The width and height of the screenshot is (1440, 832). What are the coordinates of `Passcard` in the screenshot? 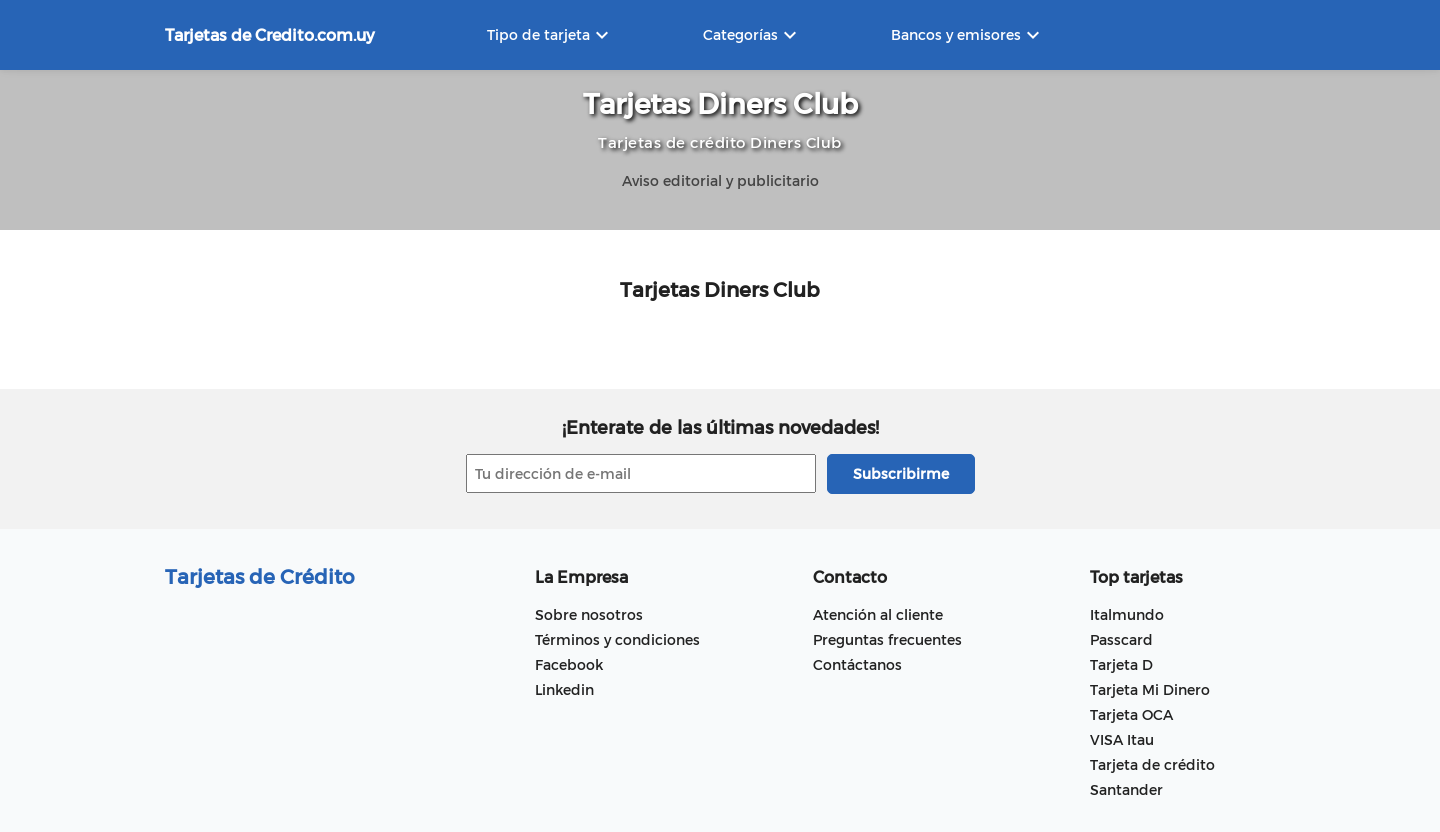 It's located at (1121, 639).